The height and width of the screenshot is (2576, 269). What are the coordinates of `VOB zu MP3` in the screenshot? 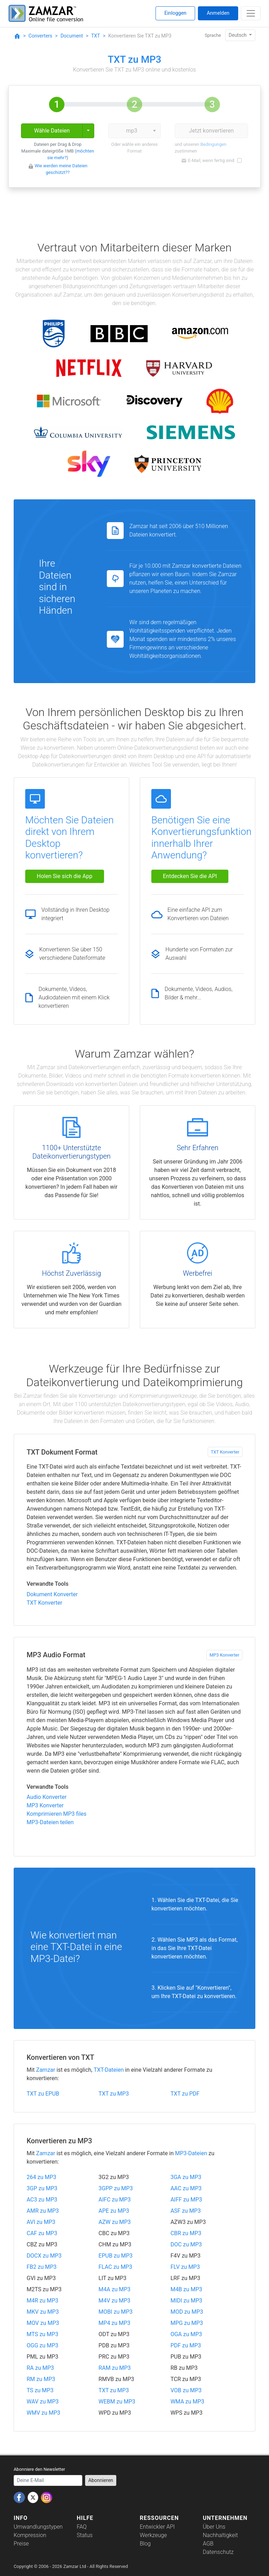 It's located at (186, 2390).